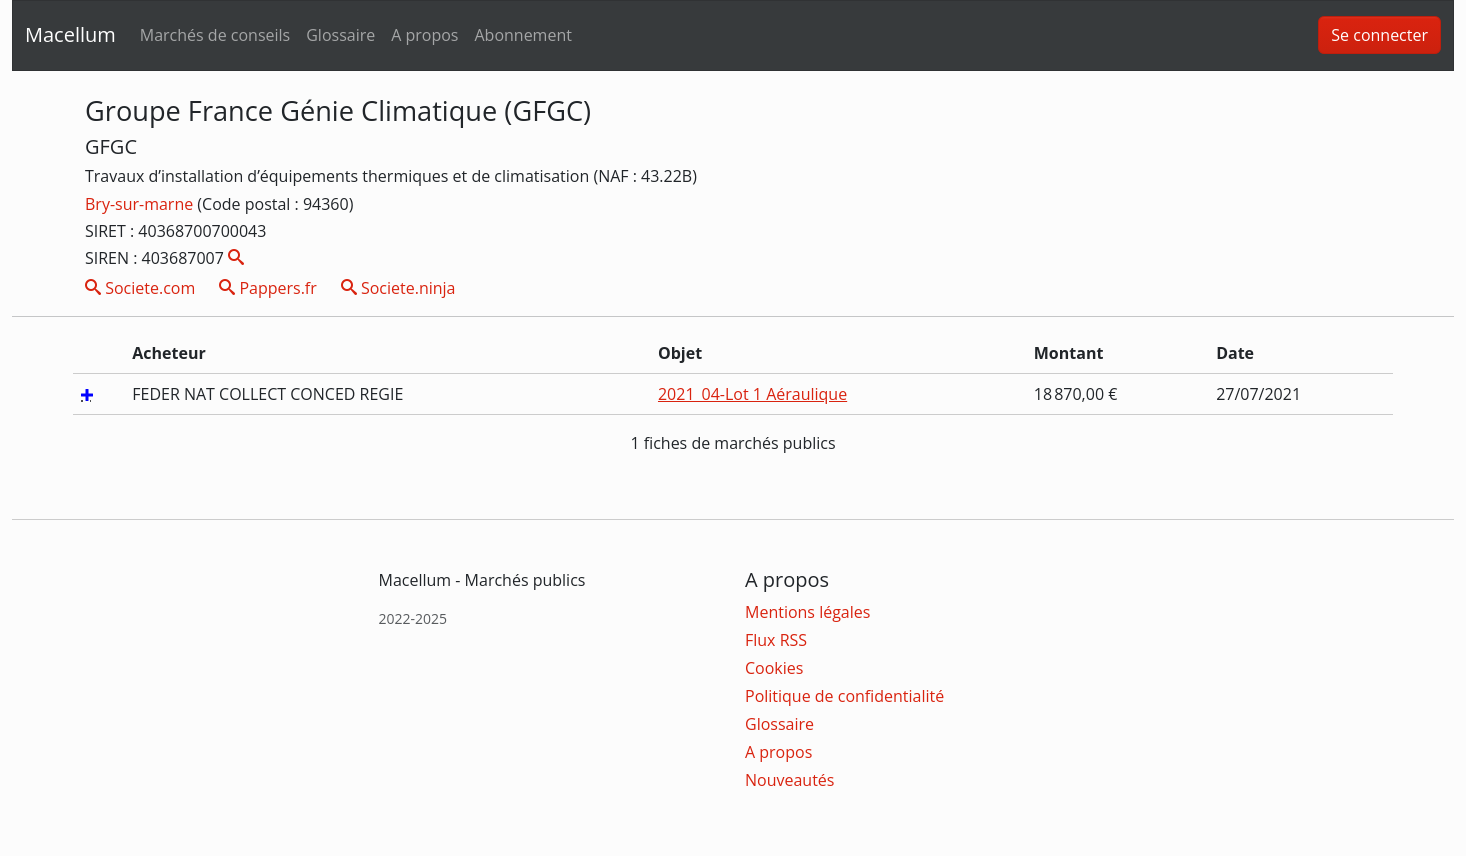 The image size is (1466, 856). What do you see at coordinates (1379, 35) in the screenshot?
I see `Se connecter` at bounding box center [1379, 35].